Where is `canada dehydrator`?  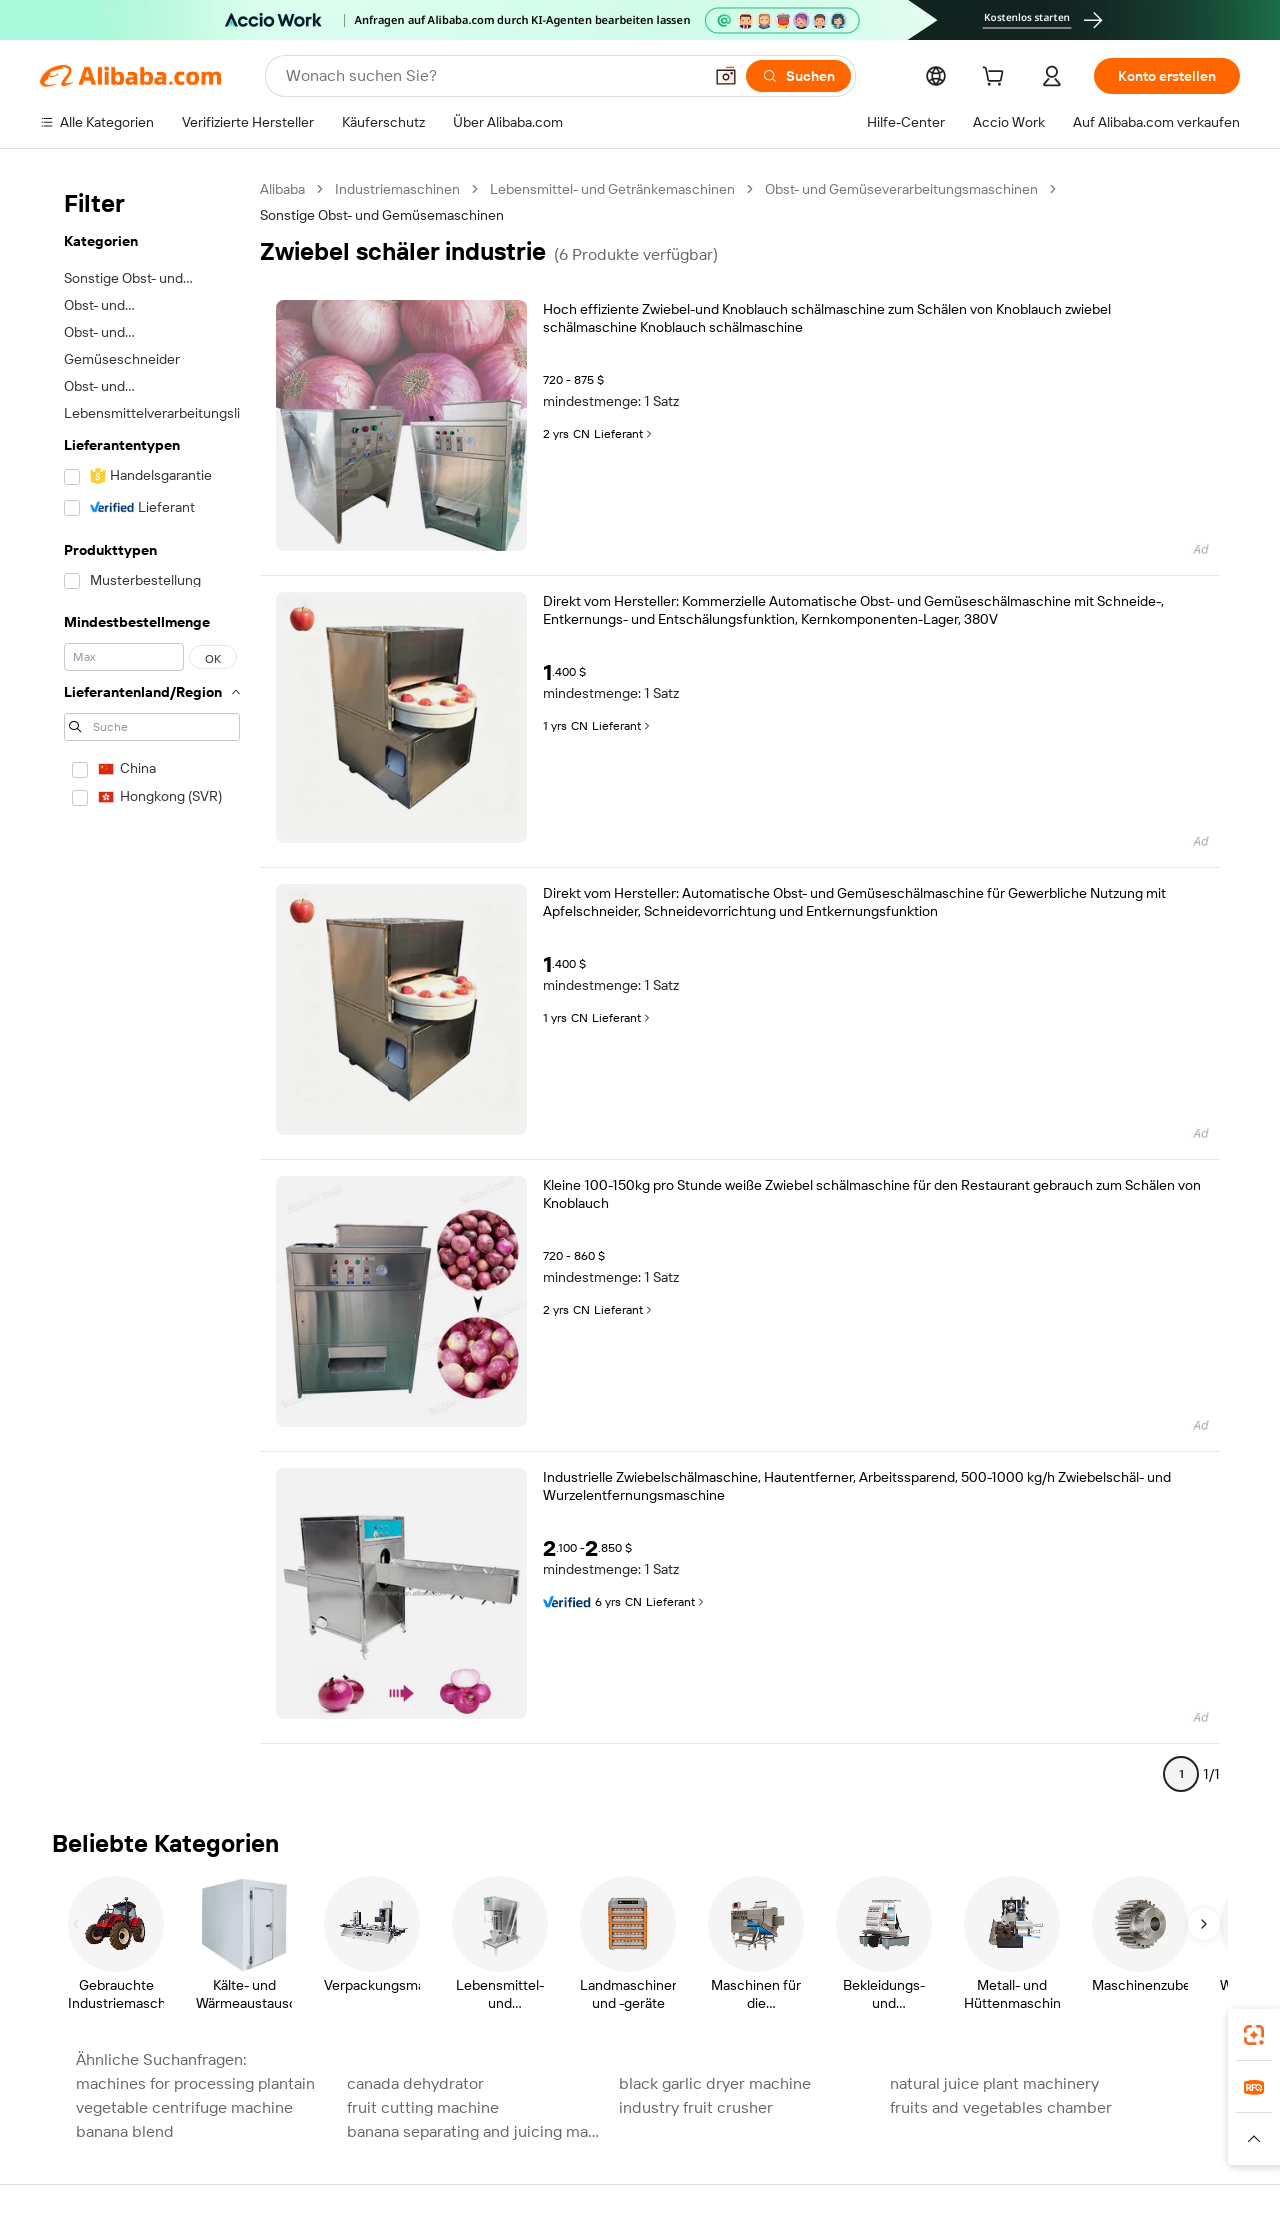
canada dehydrator is located at coordinates (415, 2083).